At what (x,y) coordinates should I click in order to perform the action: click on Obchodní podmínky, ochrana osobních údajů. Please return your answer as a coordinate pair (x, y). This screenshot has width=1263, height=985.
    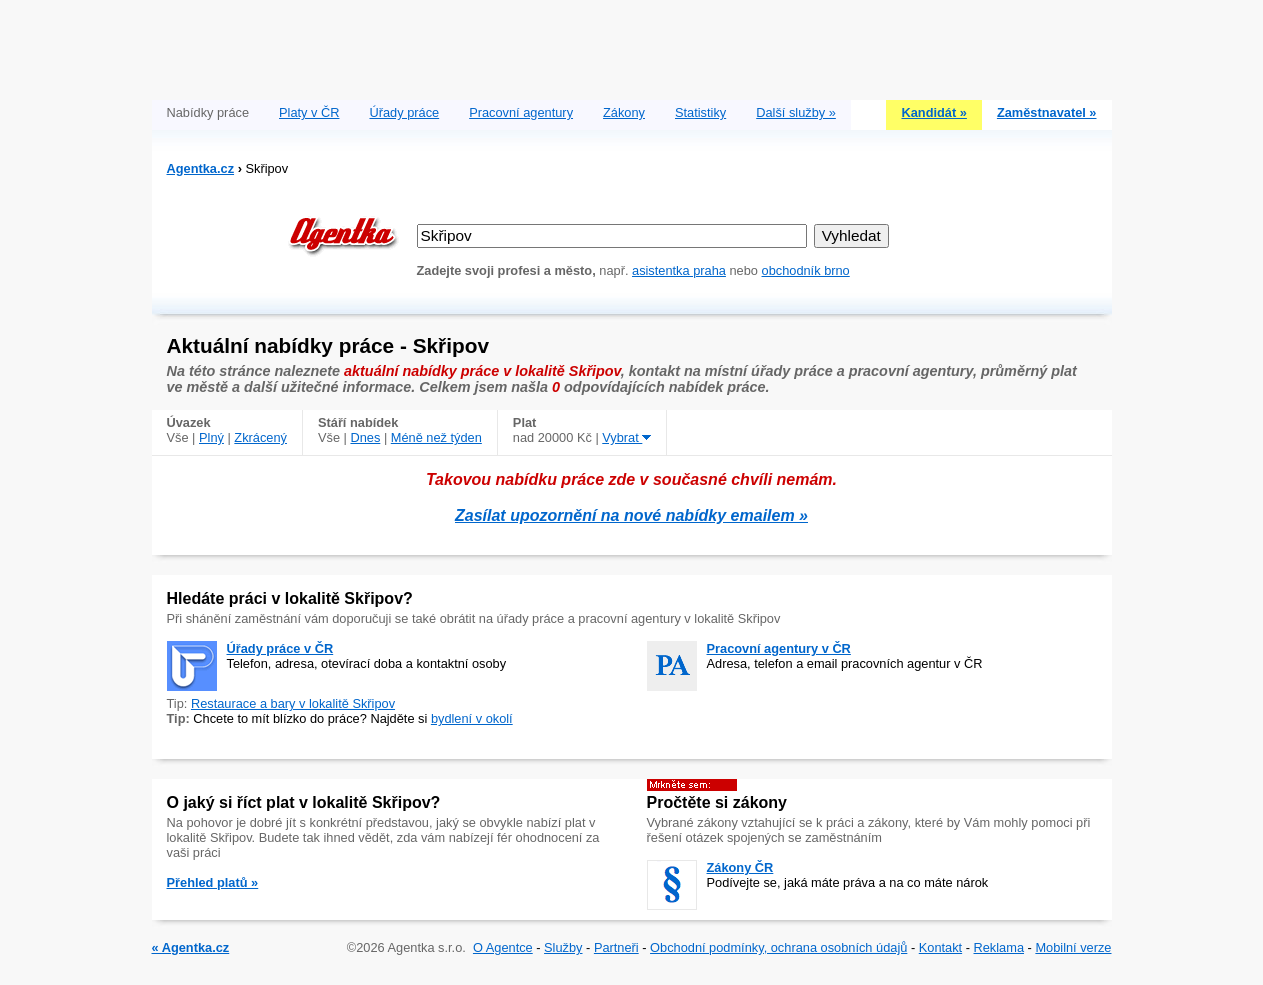
    Looking at the image, I should click on (778, 947).